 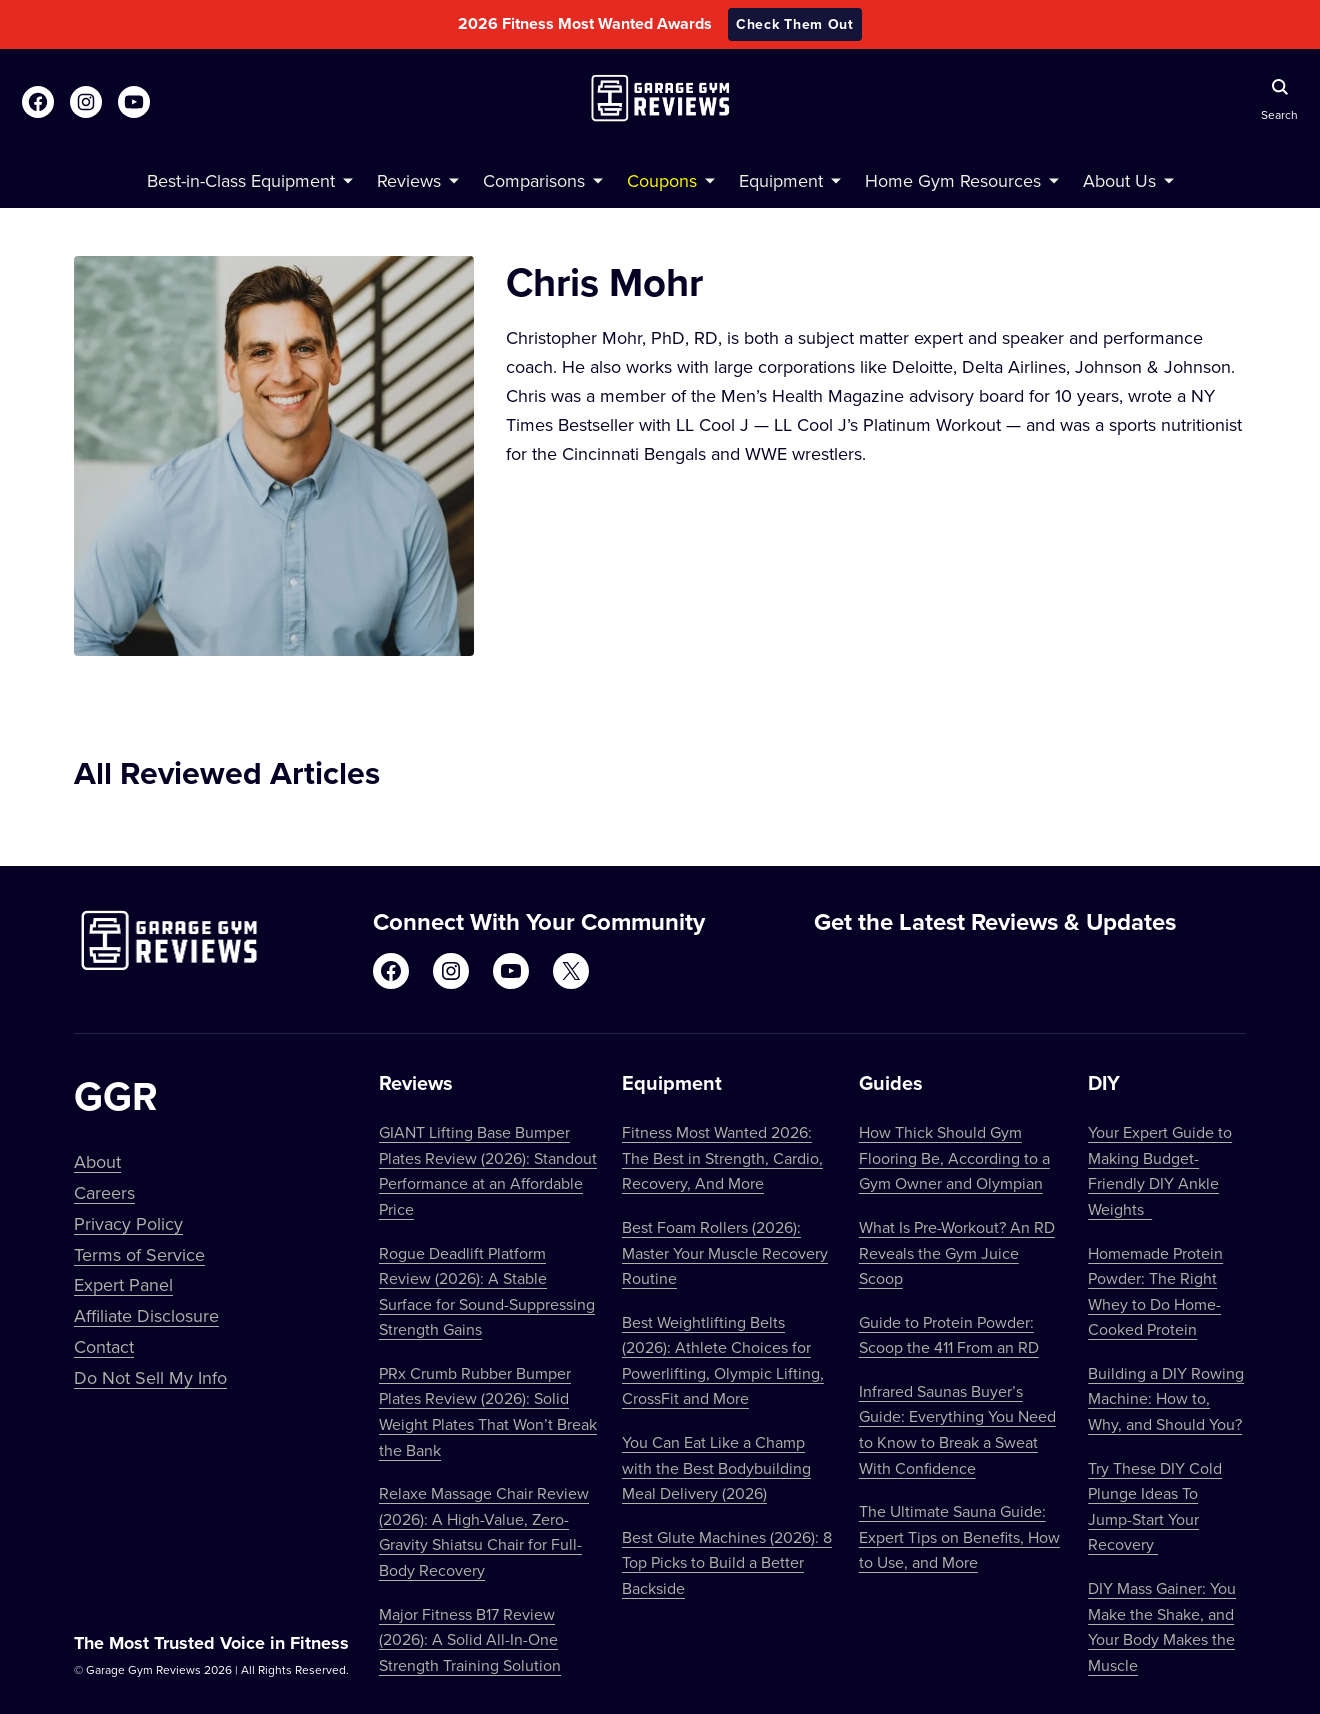 What do you see at coordinates (795, 24) in the screenshot?
I see `Check Them Out` at bounding box center [795, 24].